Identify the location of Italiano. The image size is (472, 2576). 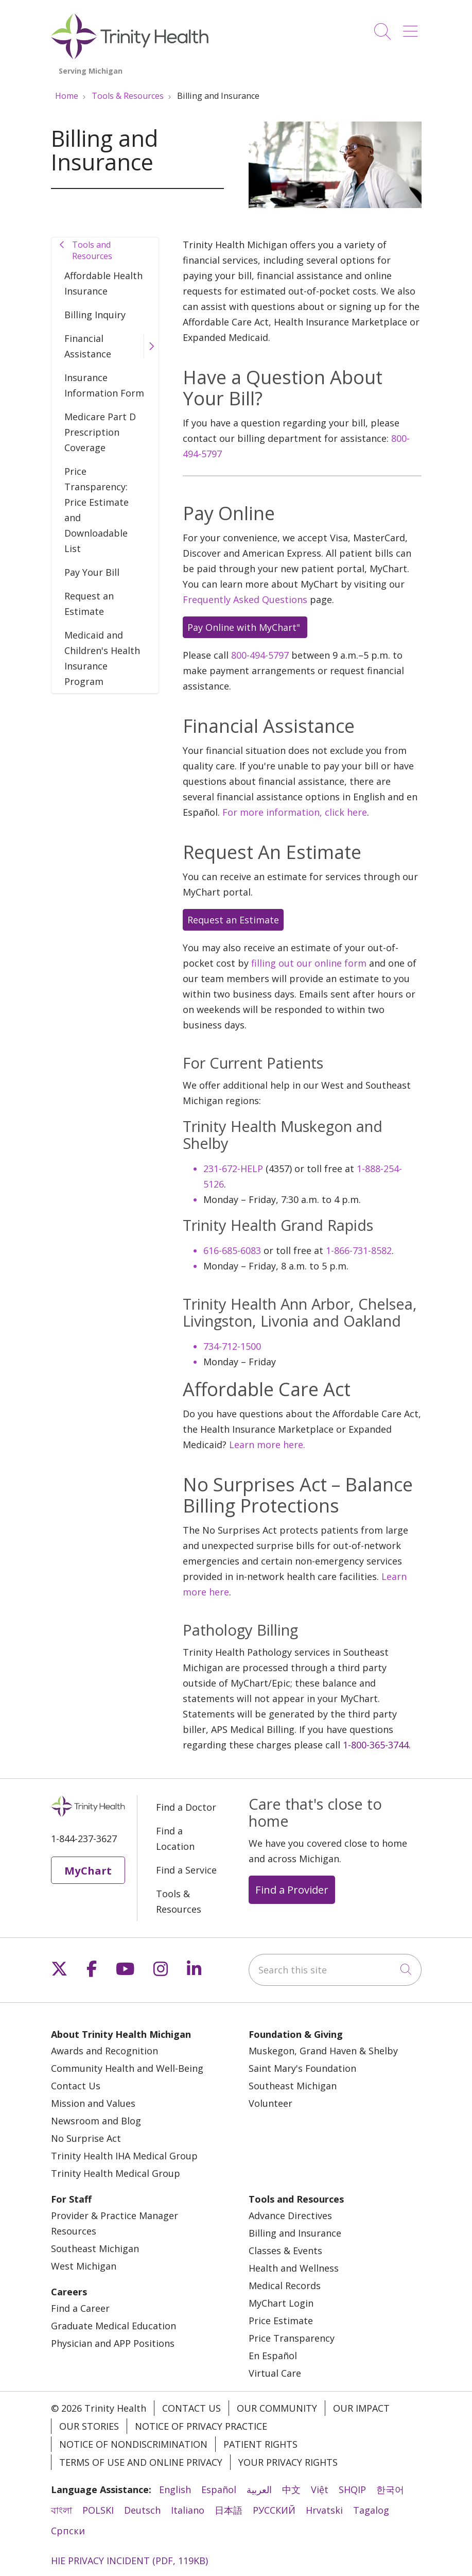
(187, 2510).